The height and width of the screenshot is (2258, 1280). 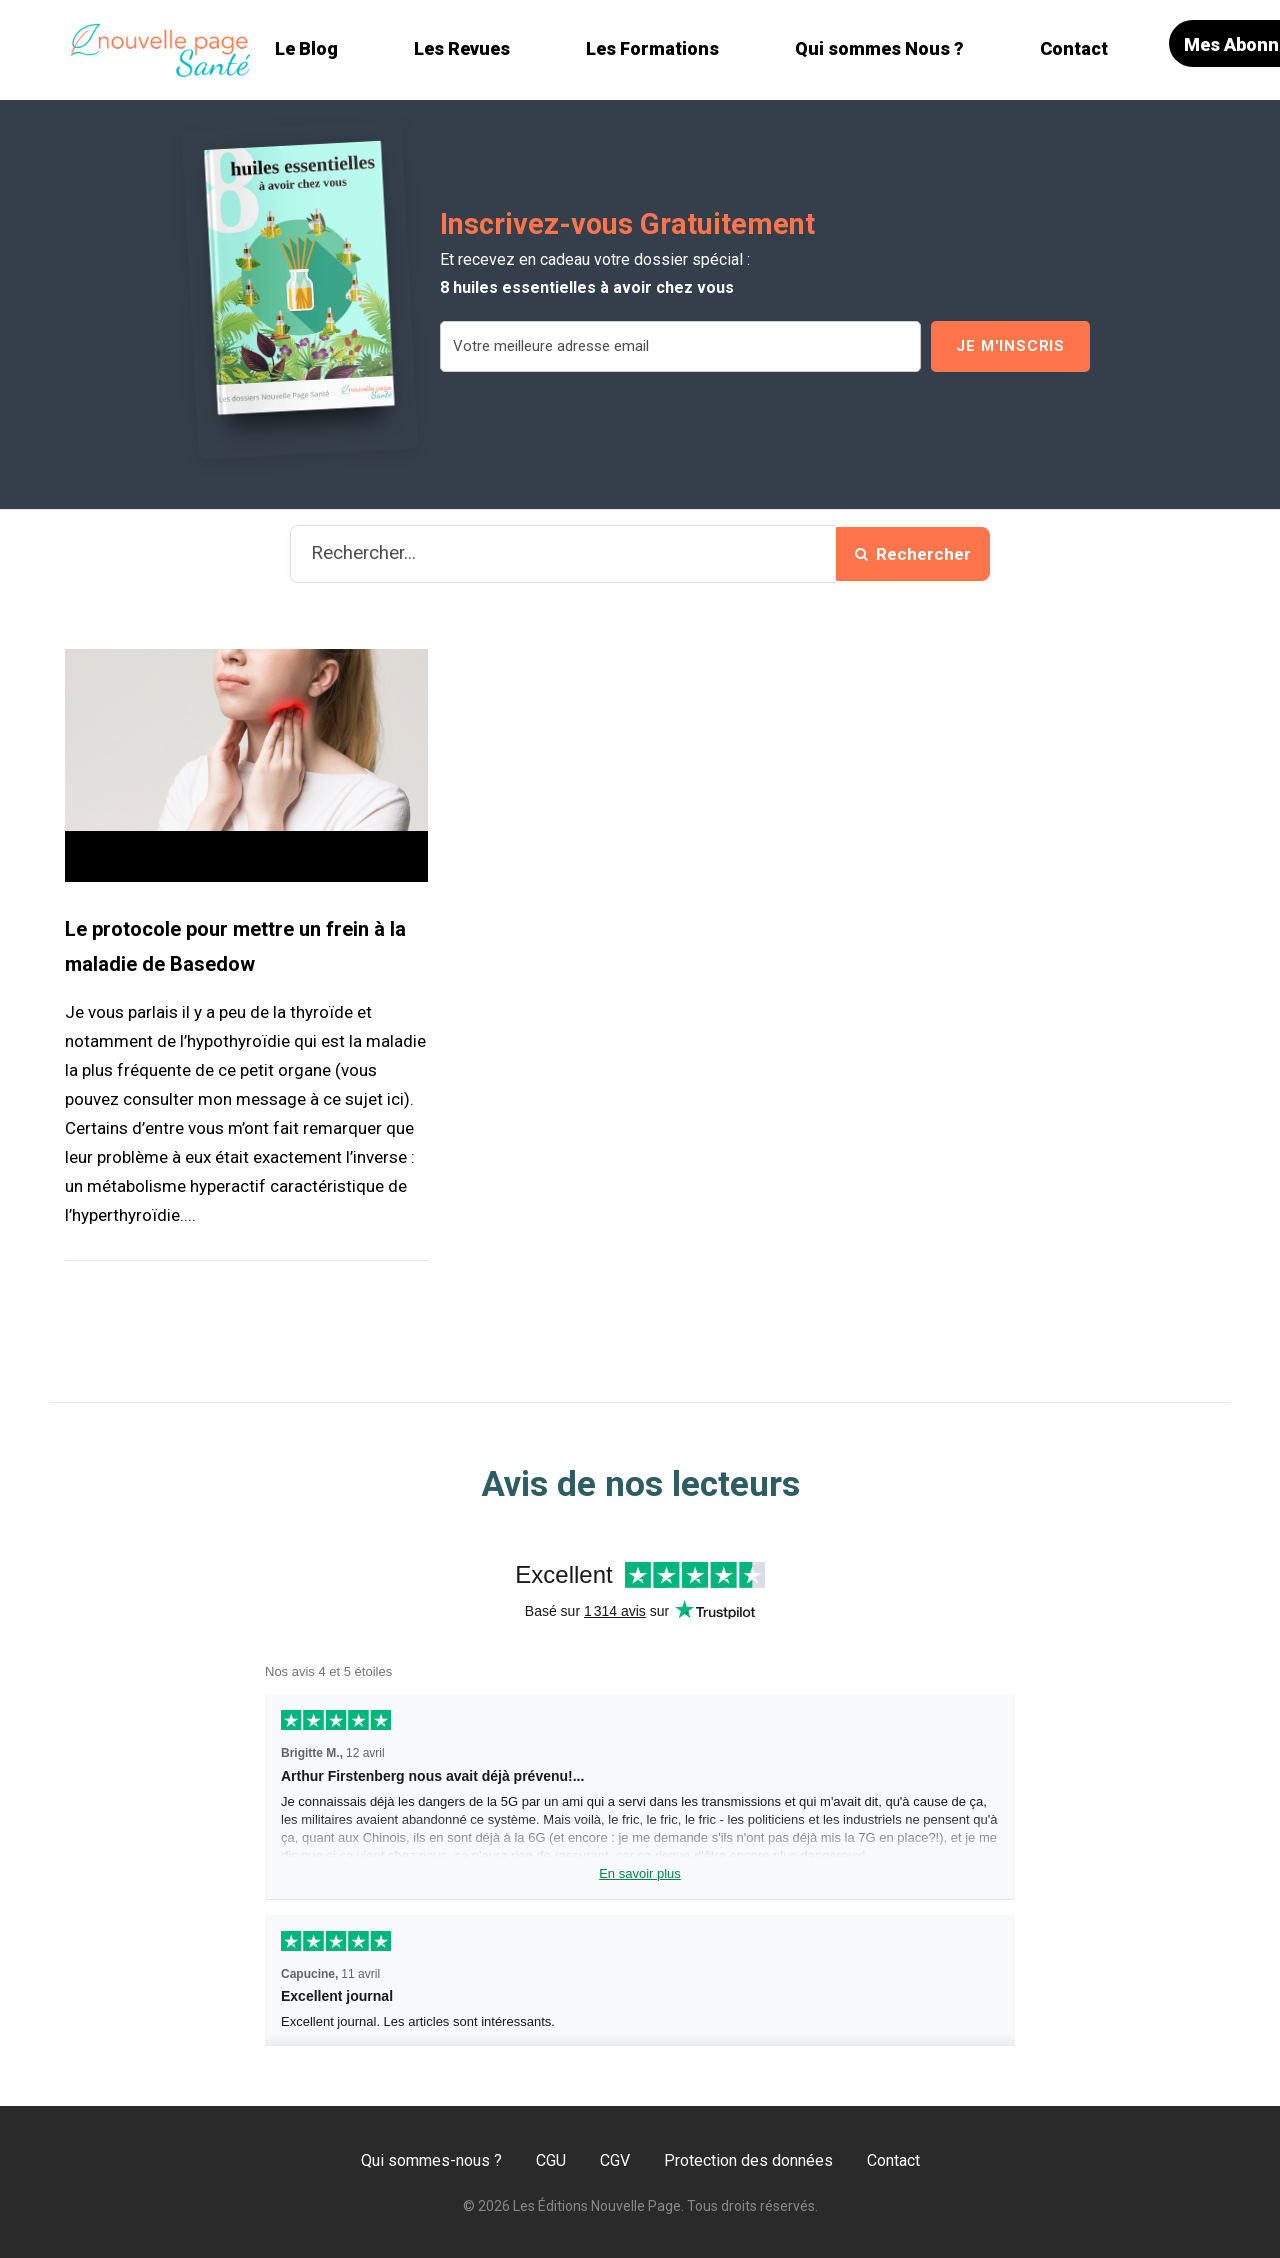 What do you see at coordinates (879, 48) in the screenshot?
I see `Qui sommes Nous ?` at bounding box center [879, 48].